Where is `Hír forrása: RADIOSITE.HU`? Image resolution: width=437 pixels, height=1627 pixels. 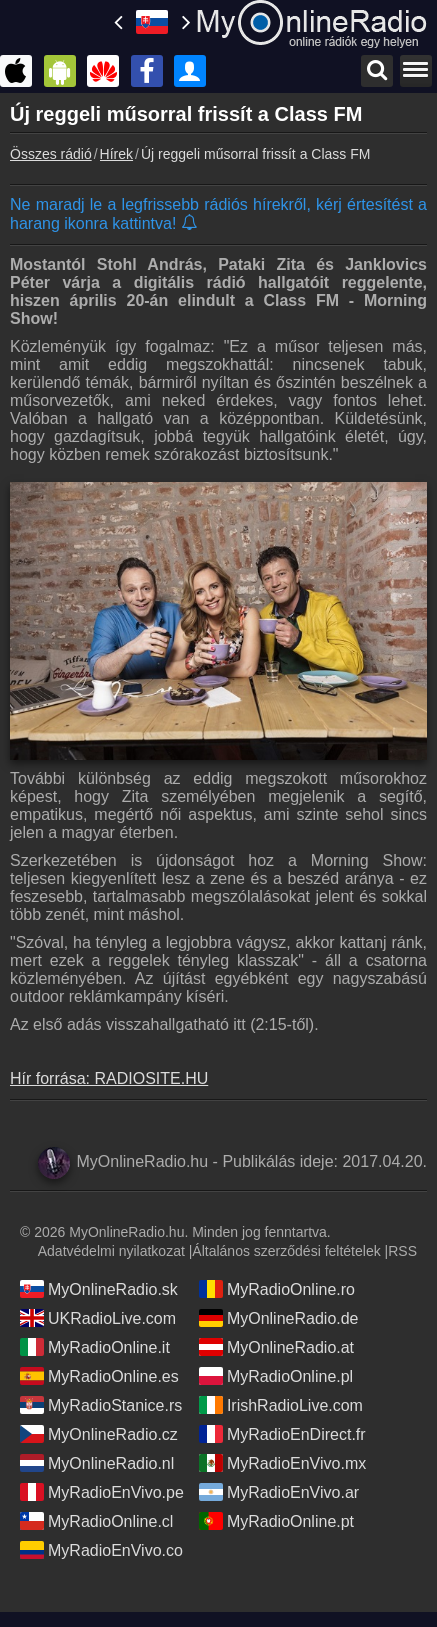 Hír forrása: RADIOSITE.HU is located at coordinates (109, 1078).